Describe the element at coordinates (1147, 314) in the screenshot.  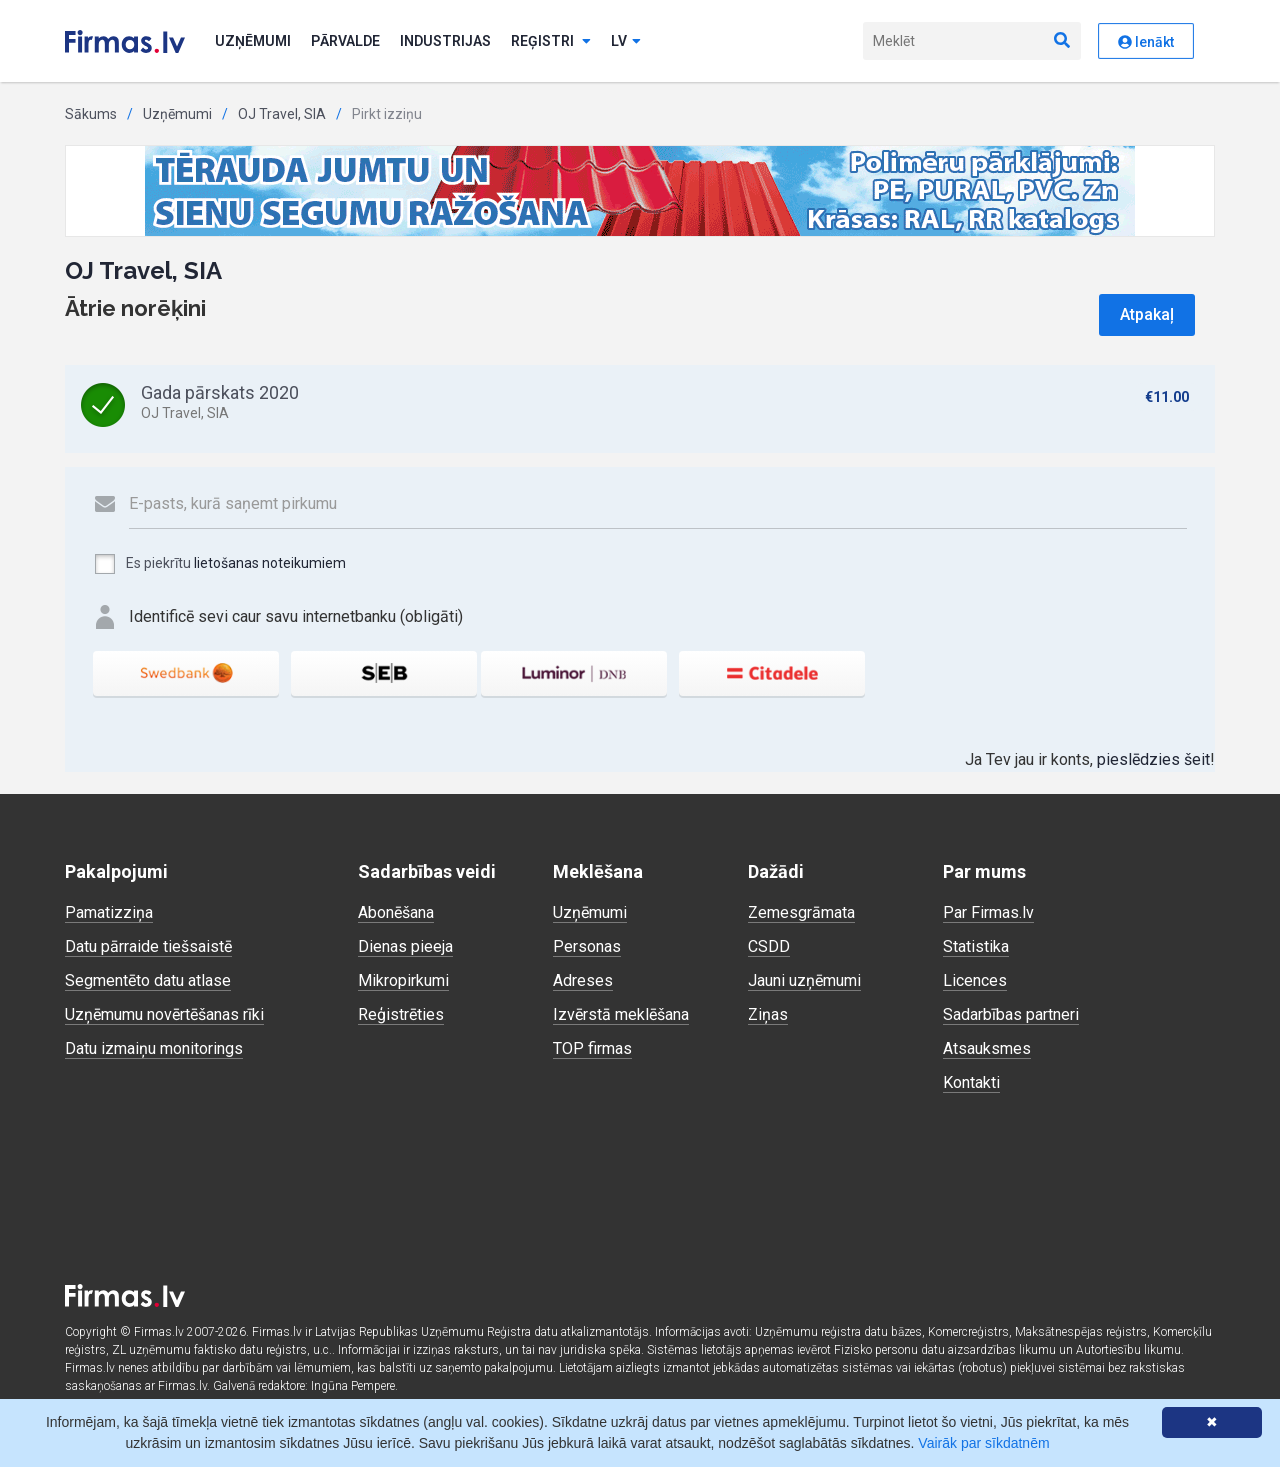
I see `Atpakaļ` at that location.